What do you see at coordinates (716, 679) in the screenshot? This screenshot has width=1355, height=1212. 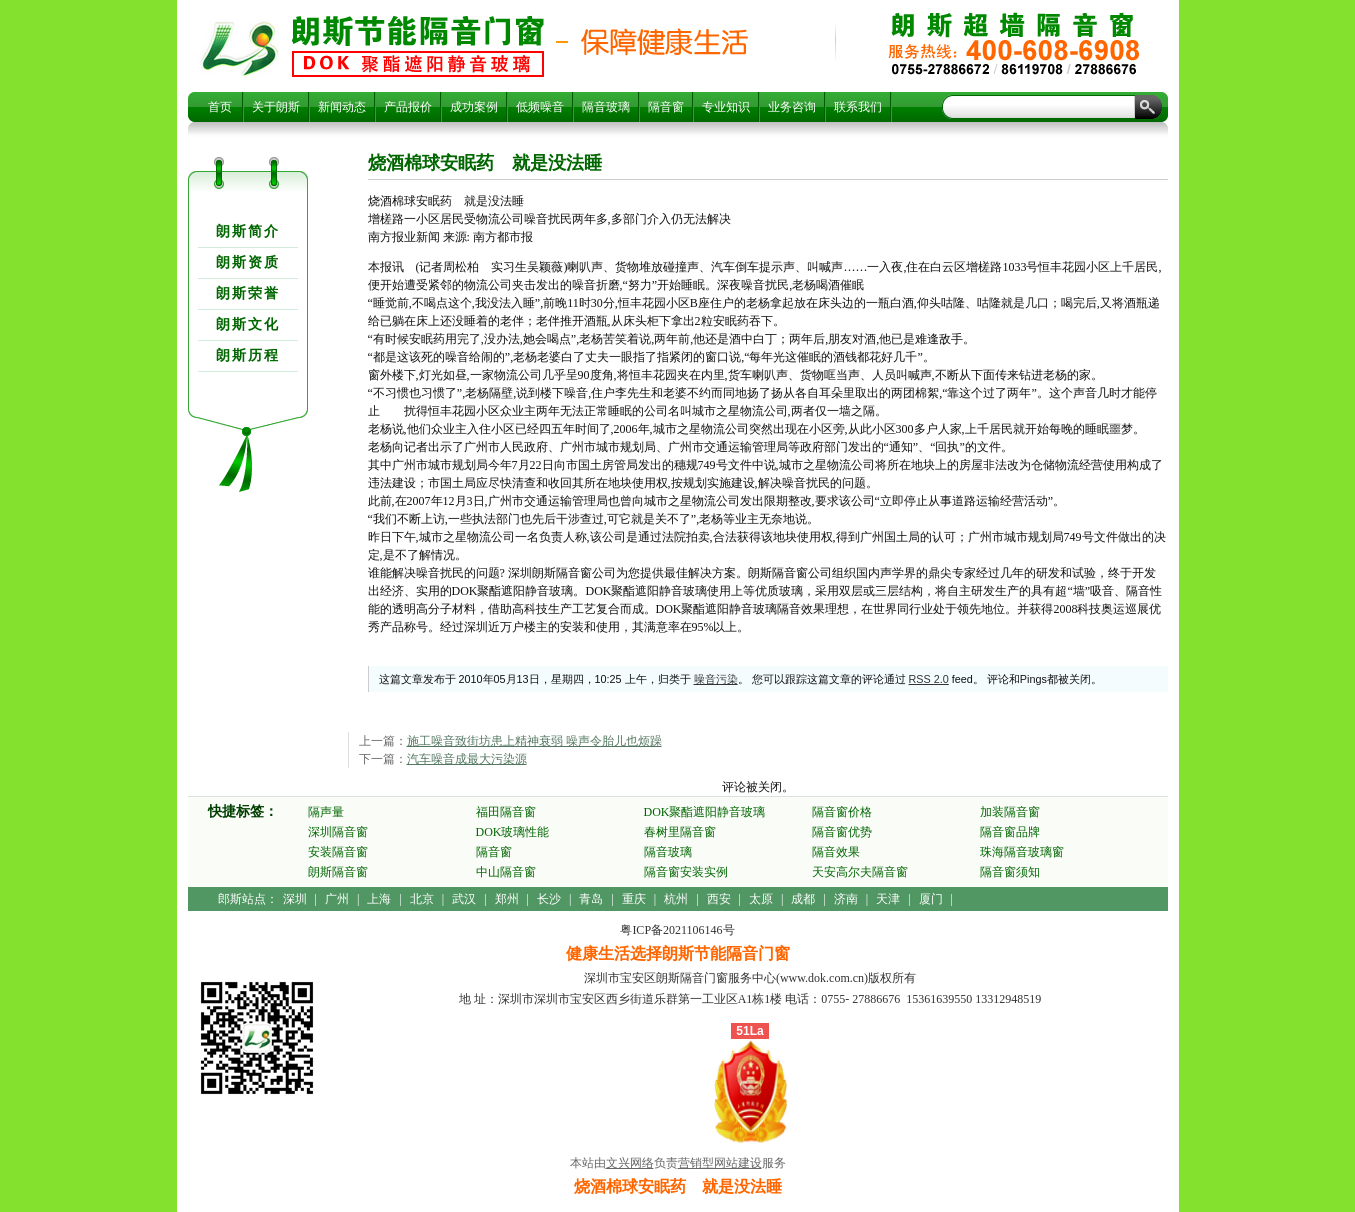 I see `噪音污染` at bounding box center [716, 679].